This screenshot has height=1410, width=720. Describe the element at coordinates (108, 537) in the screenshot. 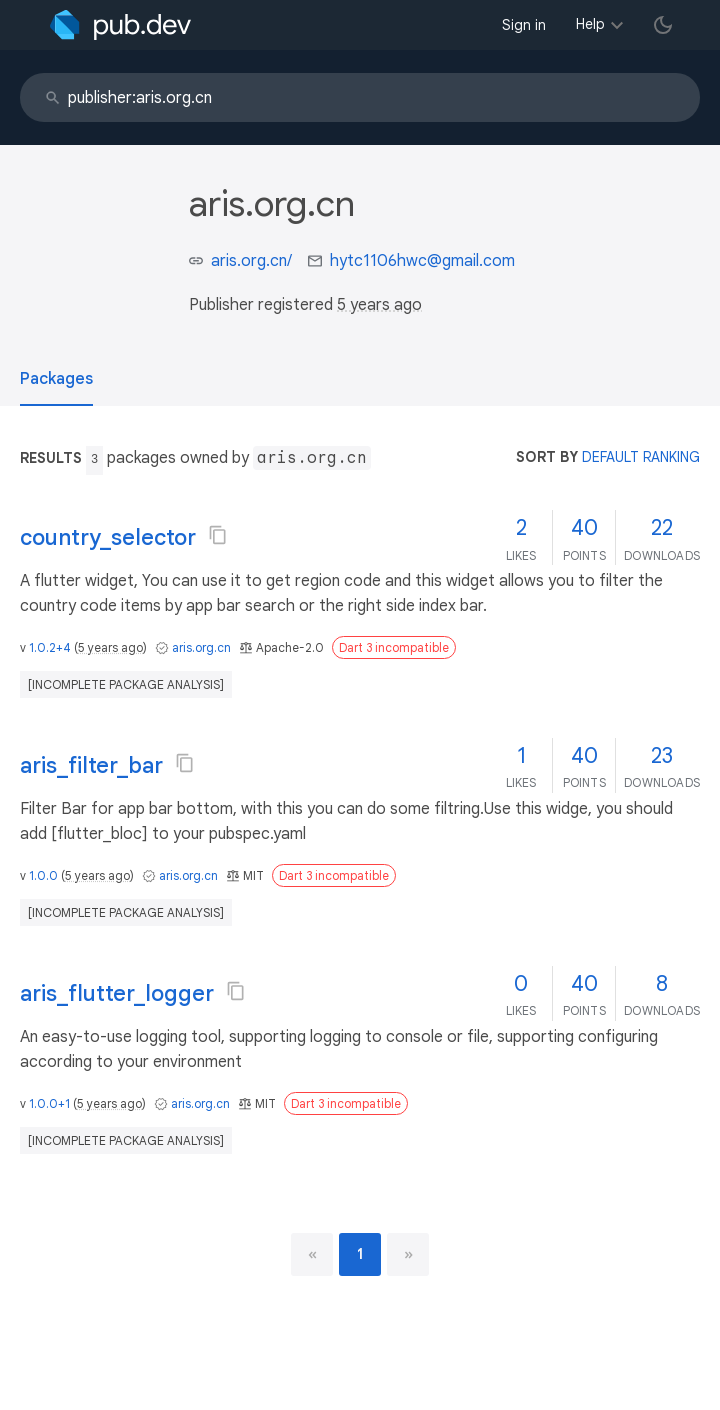

I see `country_selector` at that location.